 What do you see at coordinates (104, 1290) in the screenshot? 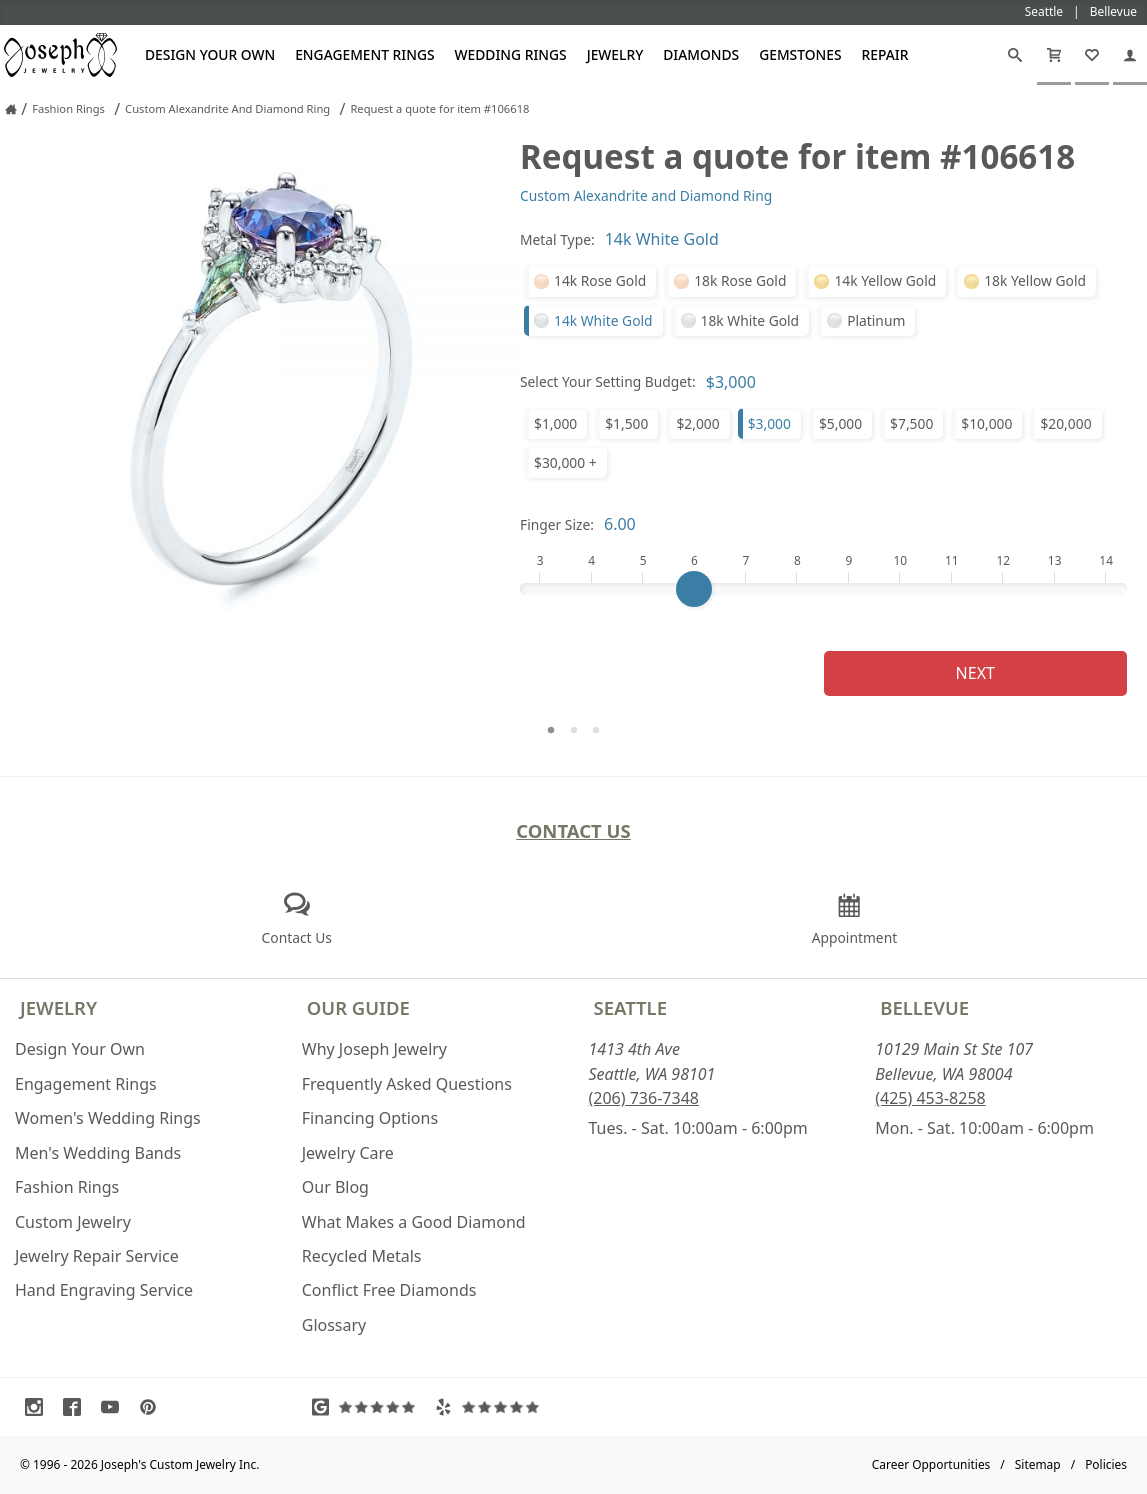
I see `Hand Engraving Service` at bounding box center [104, 1290].